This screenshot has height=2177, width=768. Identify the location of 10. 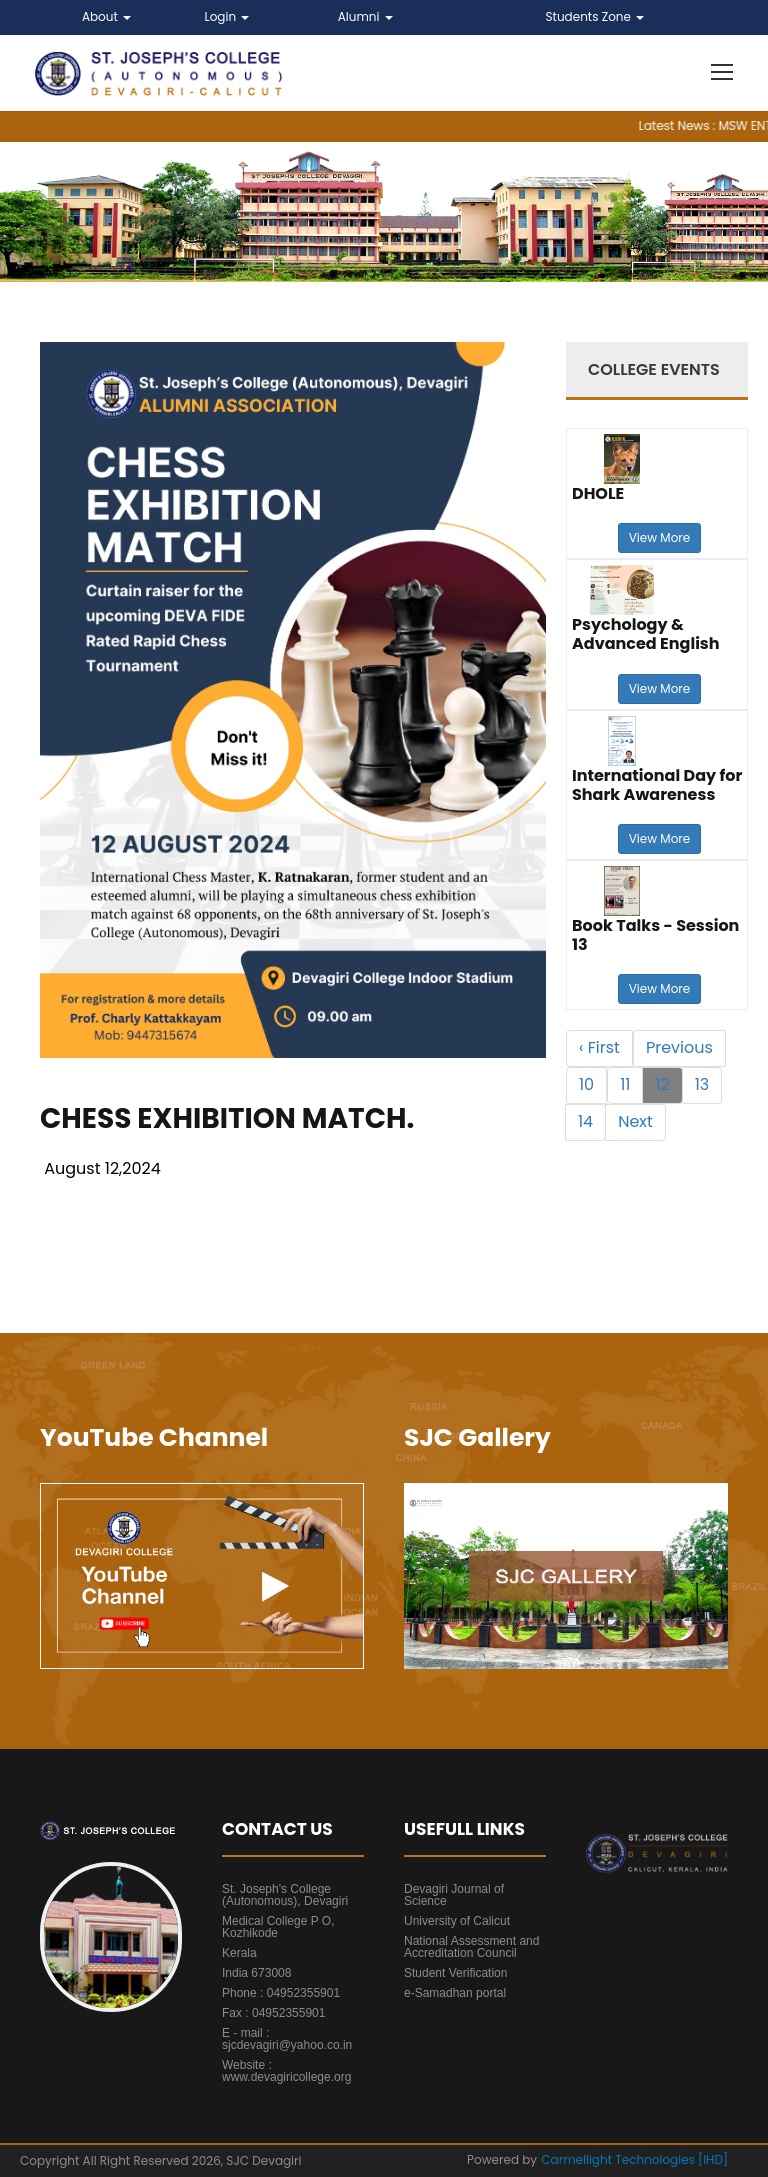
(586, 1084).